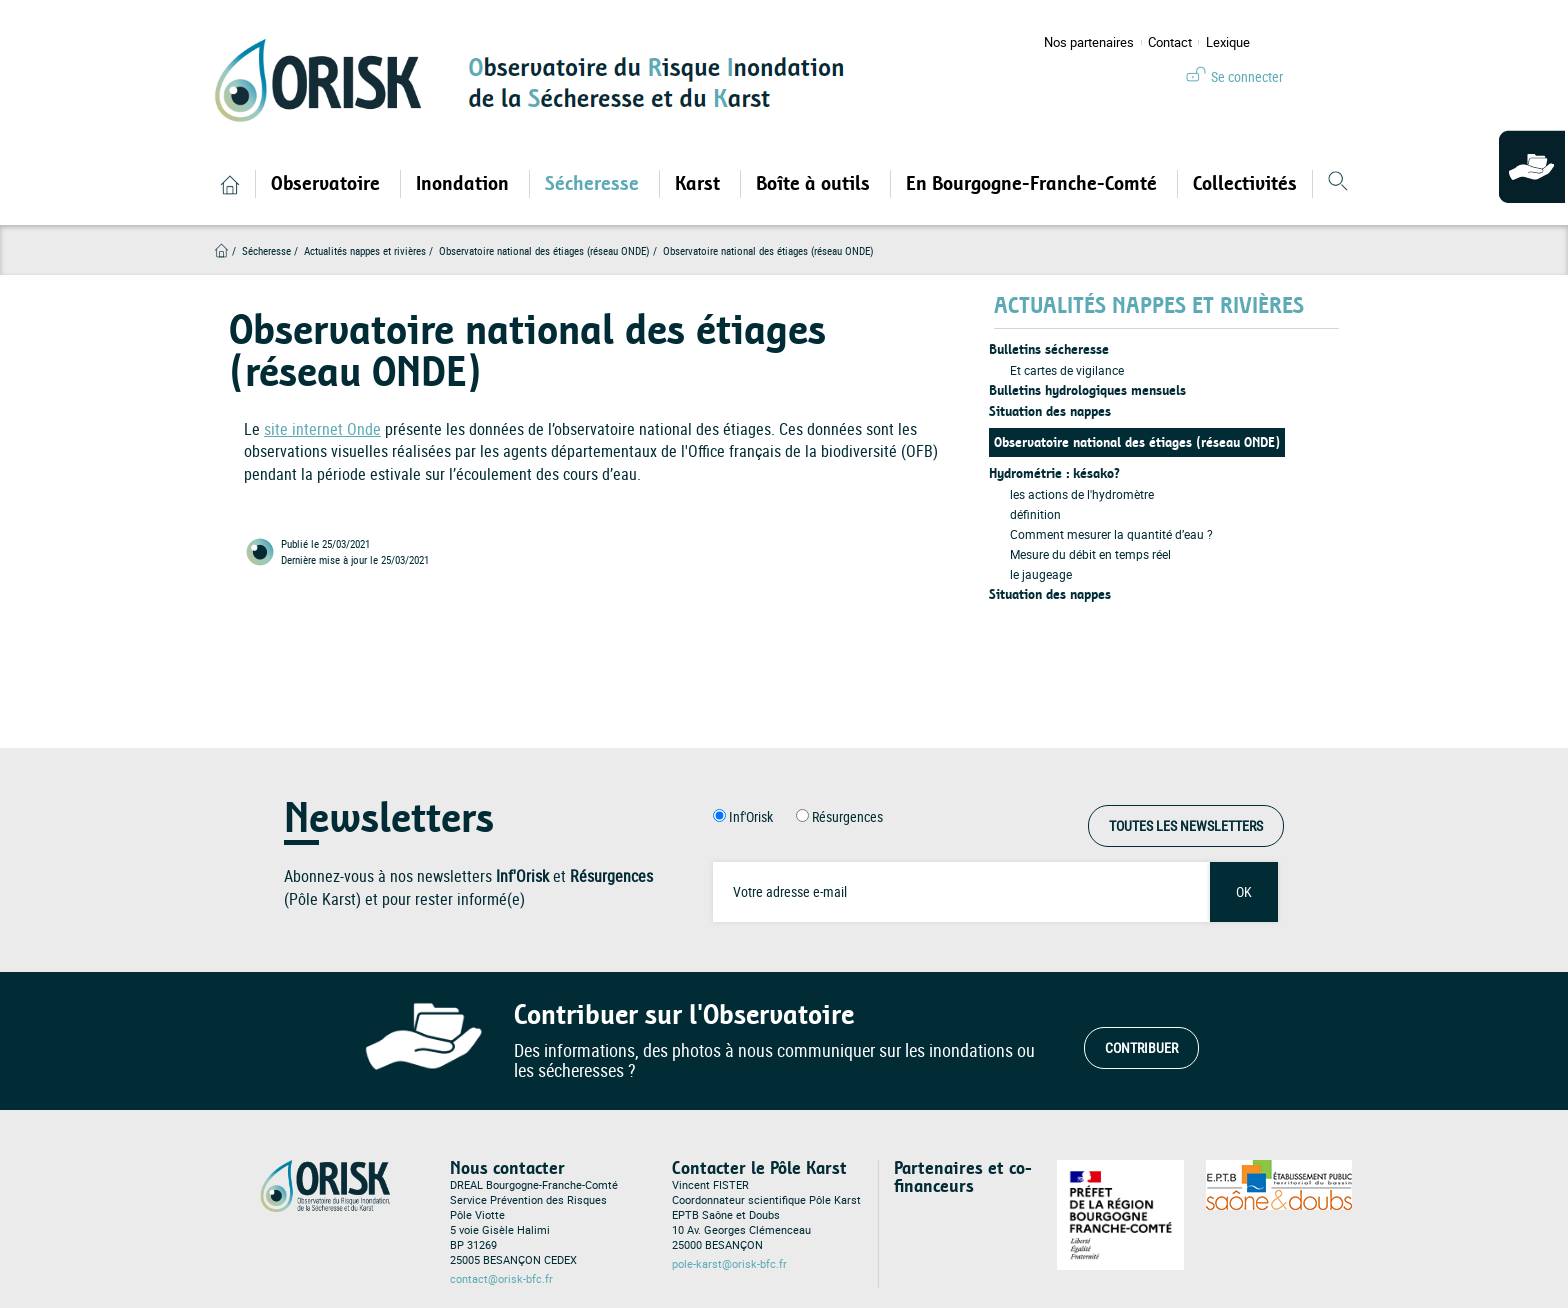  What do you see at coordinates (1090, 554) in the screenshot?
I see `Mesure du débit en temps réel` at bounding box center [1090, 554].